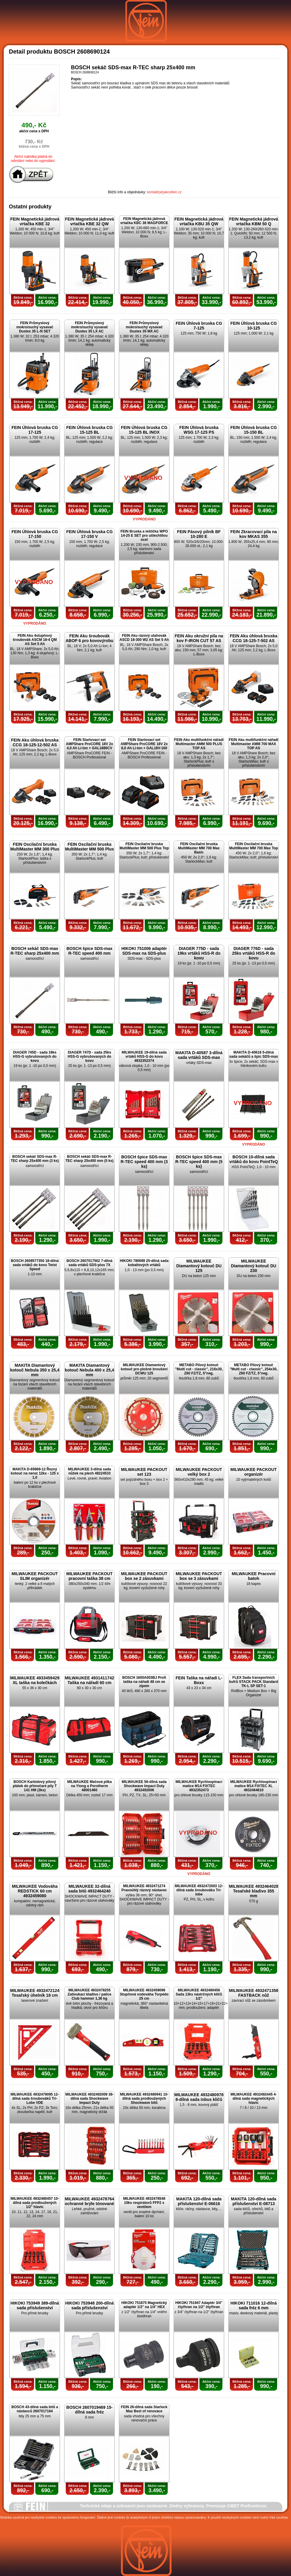 This screenshot has width=291, height=2576. Describe the element at coordinates (89, 2098) in the screenshot. I see `MILWAUKEE 4932492009 38-dílná sada Shockwave Impact Duty` at that location.